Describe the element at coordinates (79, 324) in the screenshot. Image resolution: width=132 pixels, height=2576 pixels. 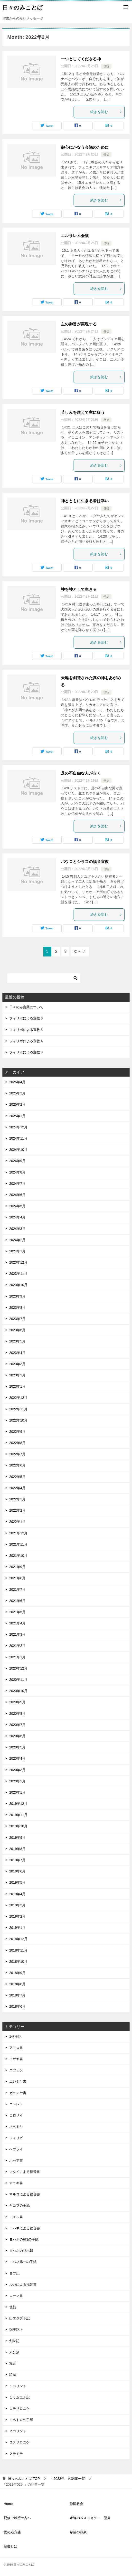
I see `主の御旨が実現する` at that location.